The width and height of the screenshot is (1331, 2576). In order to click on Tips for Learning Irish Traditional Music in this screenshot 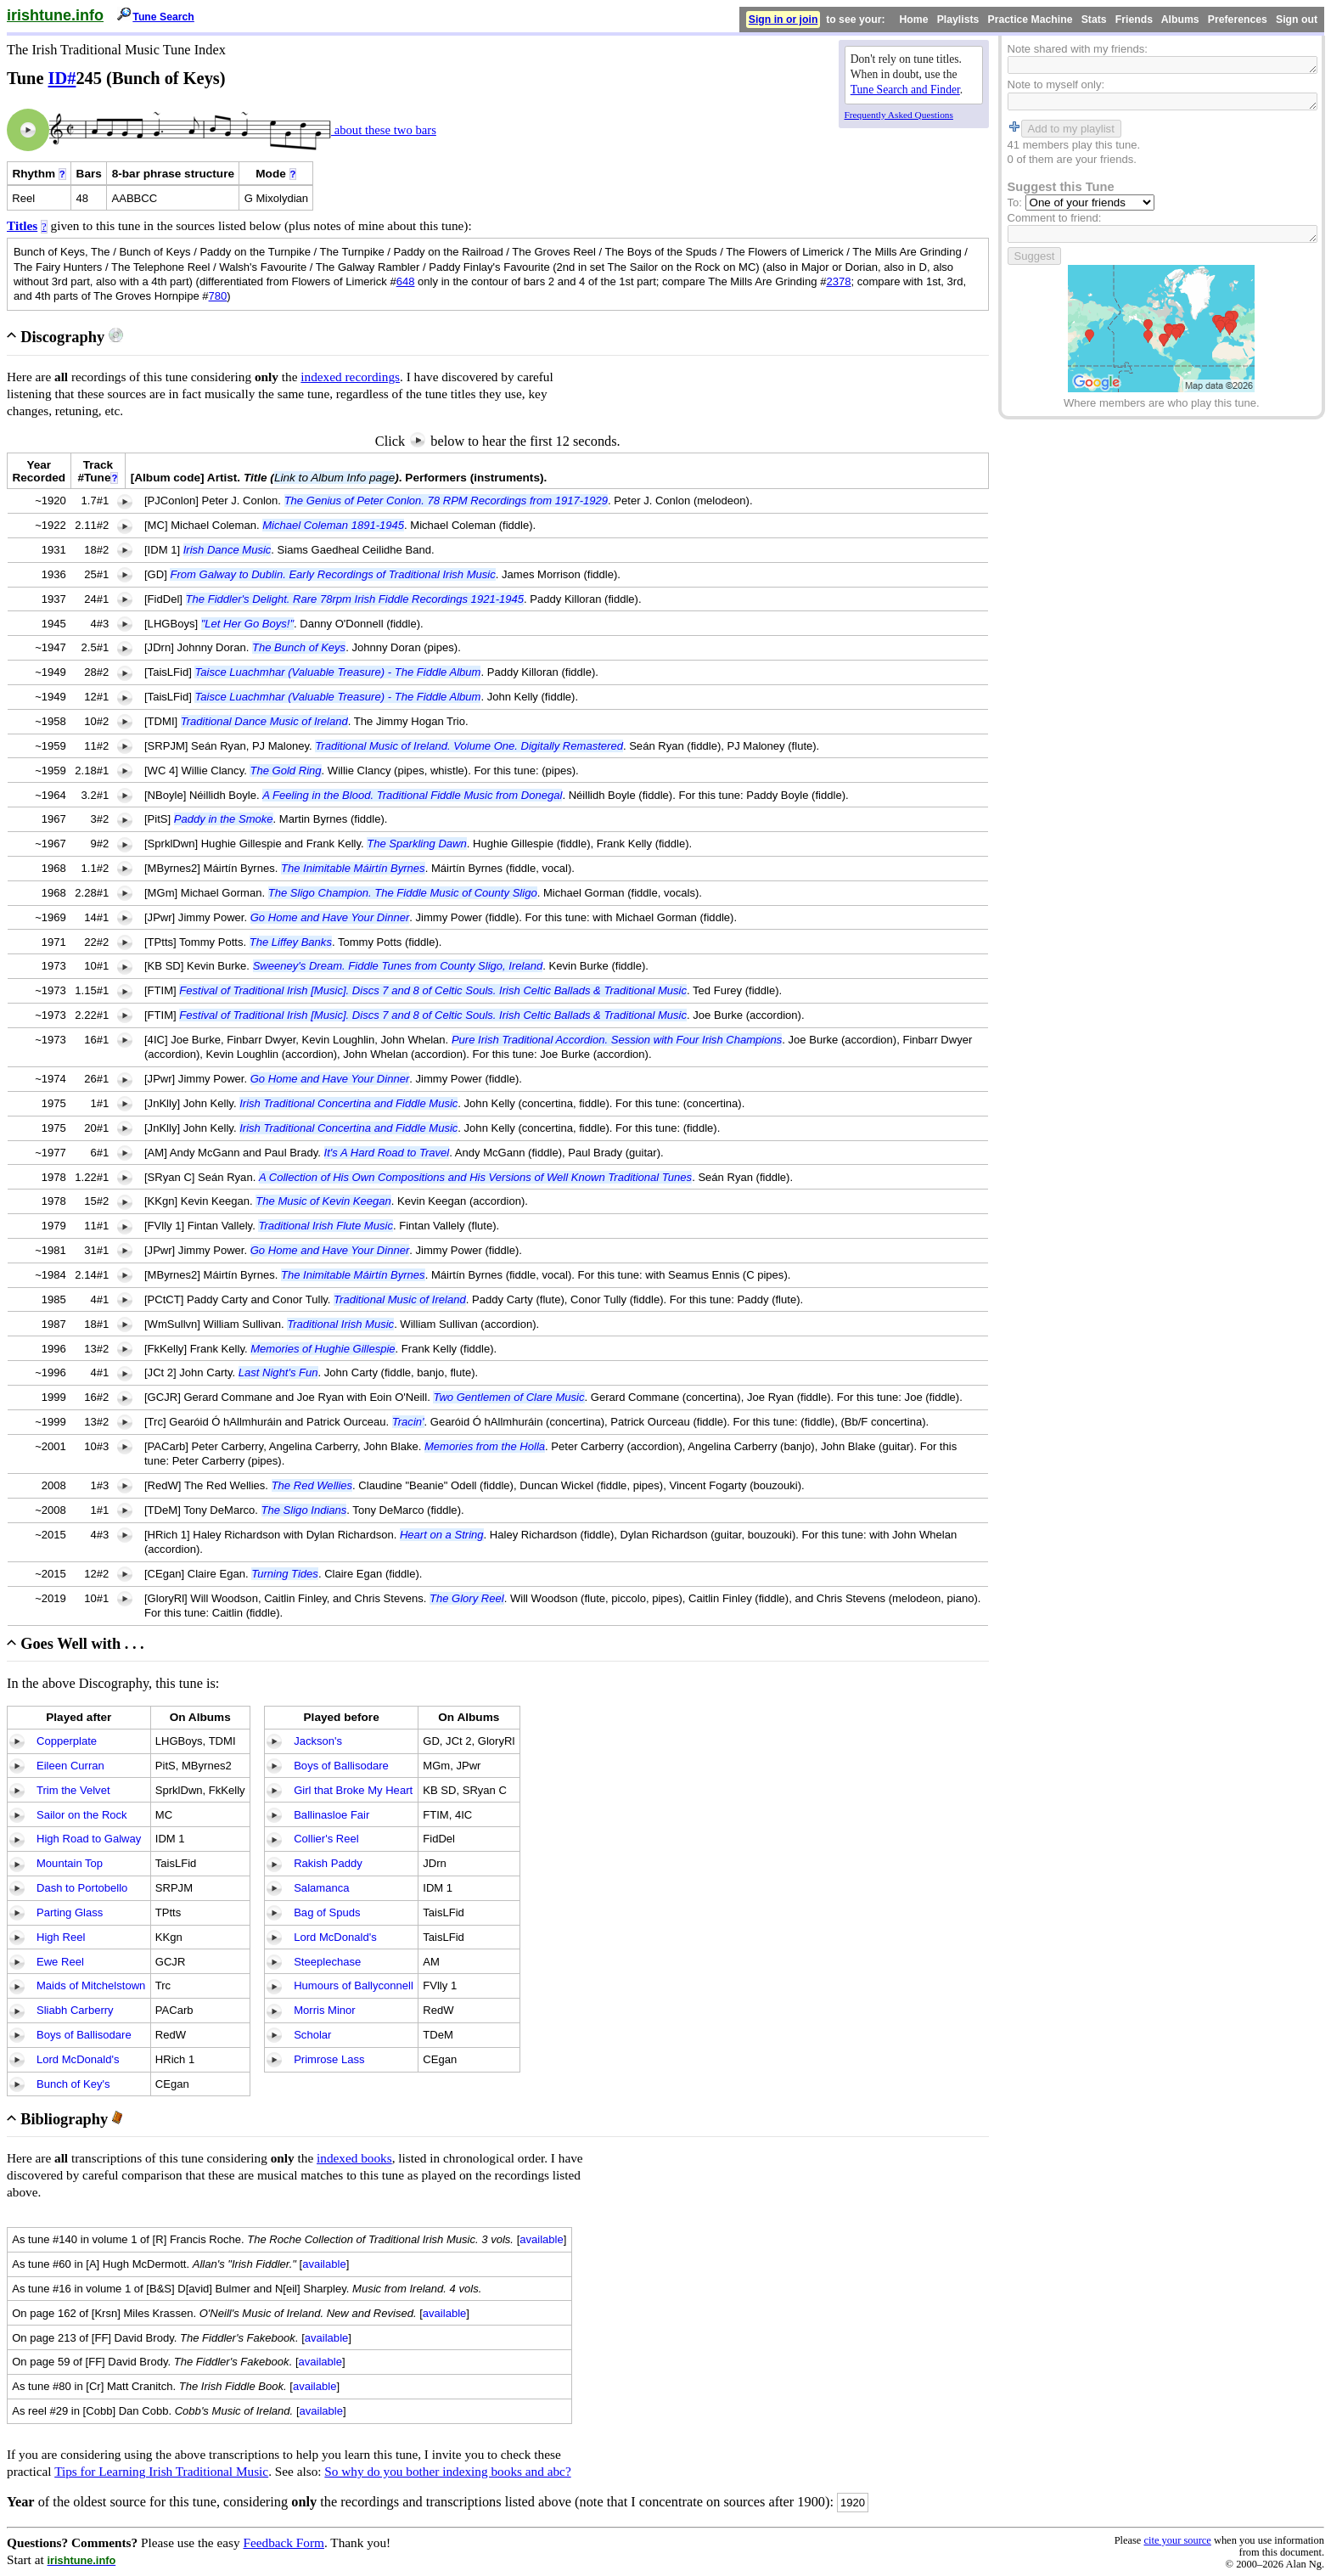, I will do `click(161, 2471)`.